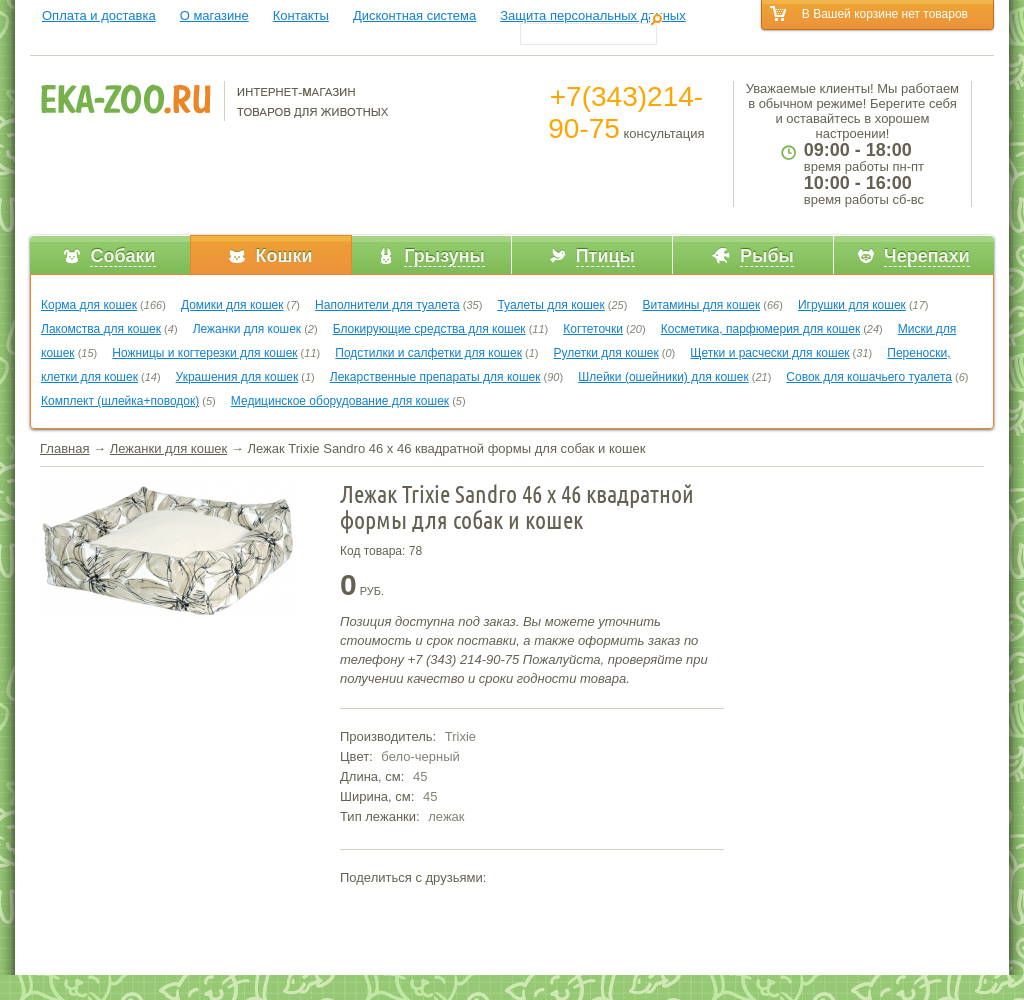  Describe the element at coordinates (340, 401) in the screenshot. I see `Медицинское оборудование для кошек` at that location.